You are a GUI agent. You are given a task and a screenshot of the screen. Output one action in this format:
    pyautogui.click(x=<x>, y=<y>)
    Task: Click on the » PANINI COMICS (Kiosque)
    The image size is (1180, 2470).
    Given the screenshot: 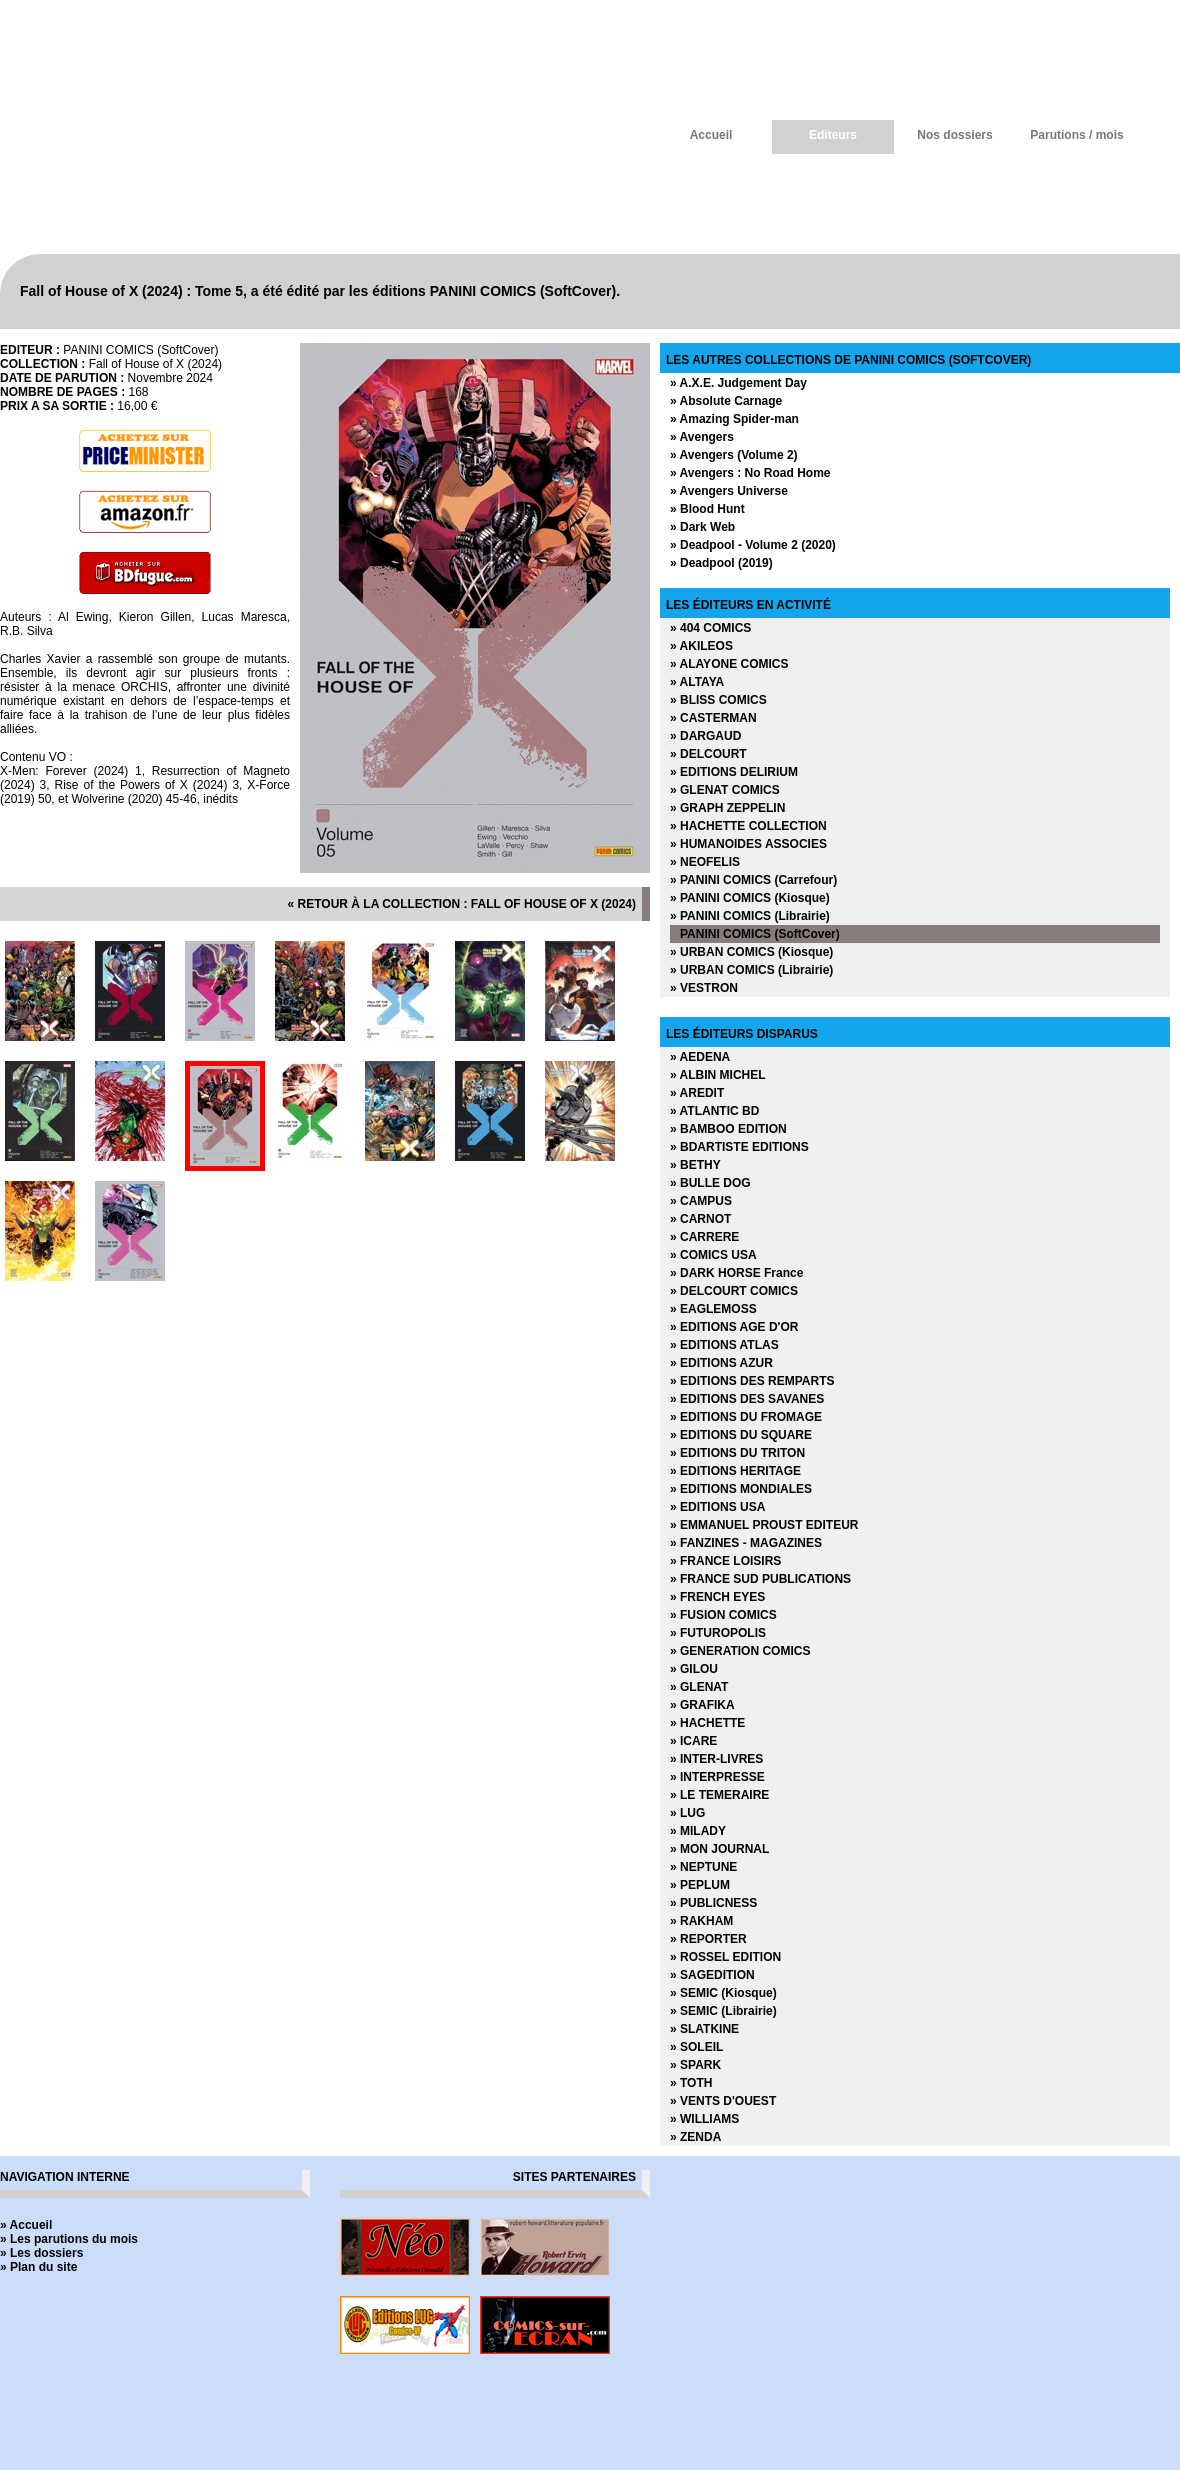 What is the action you would take?
    pyautogui.click(x=750, y=898)
    